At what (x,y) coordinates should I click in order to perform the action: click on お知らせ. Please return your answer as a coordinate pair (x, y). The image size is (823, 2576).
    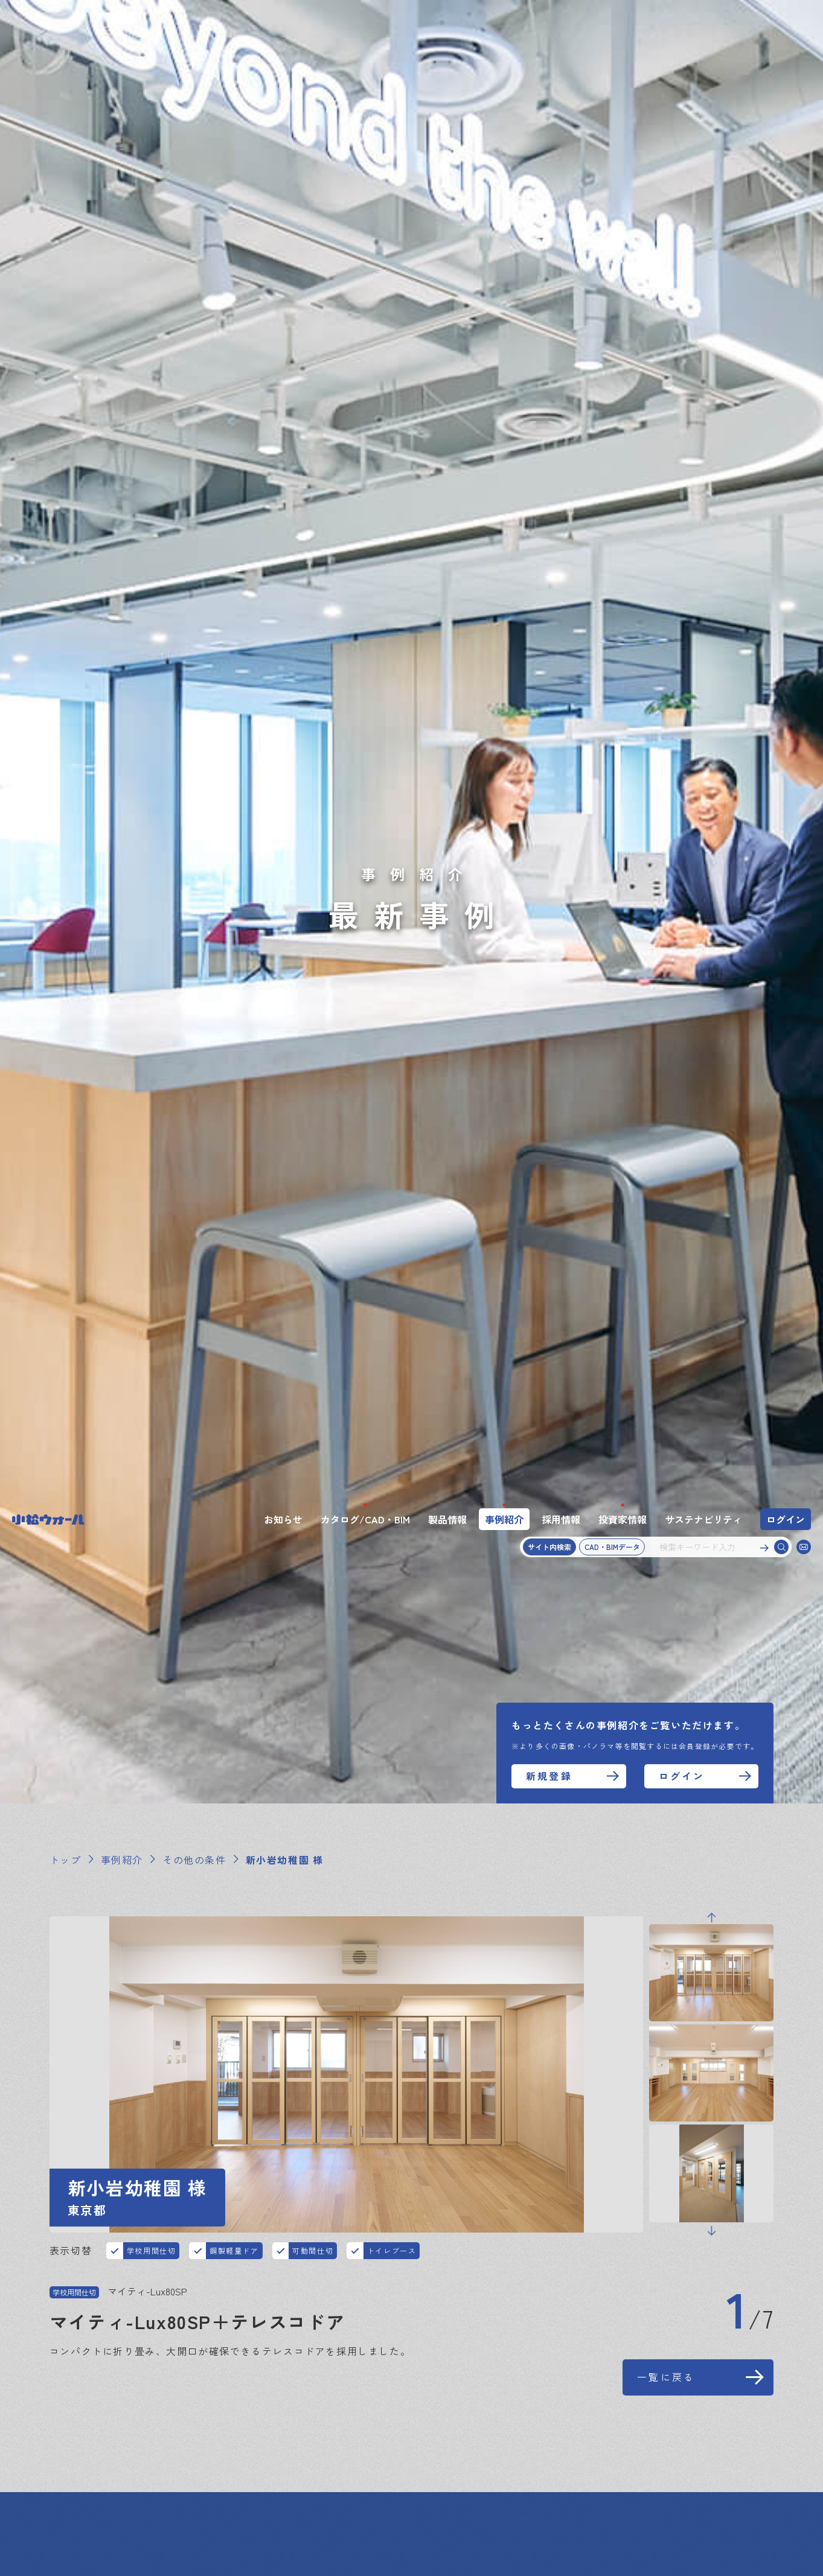
    Looking at the image, I should click on (283, 20).